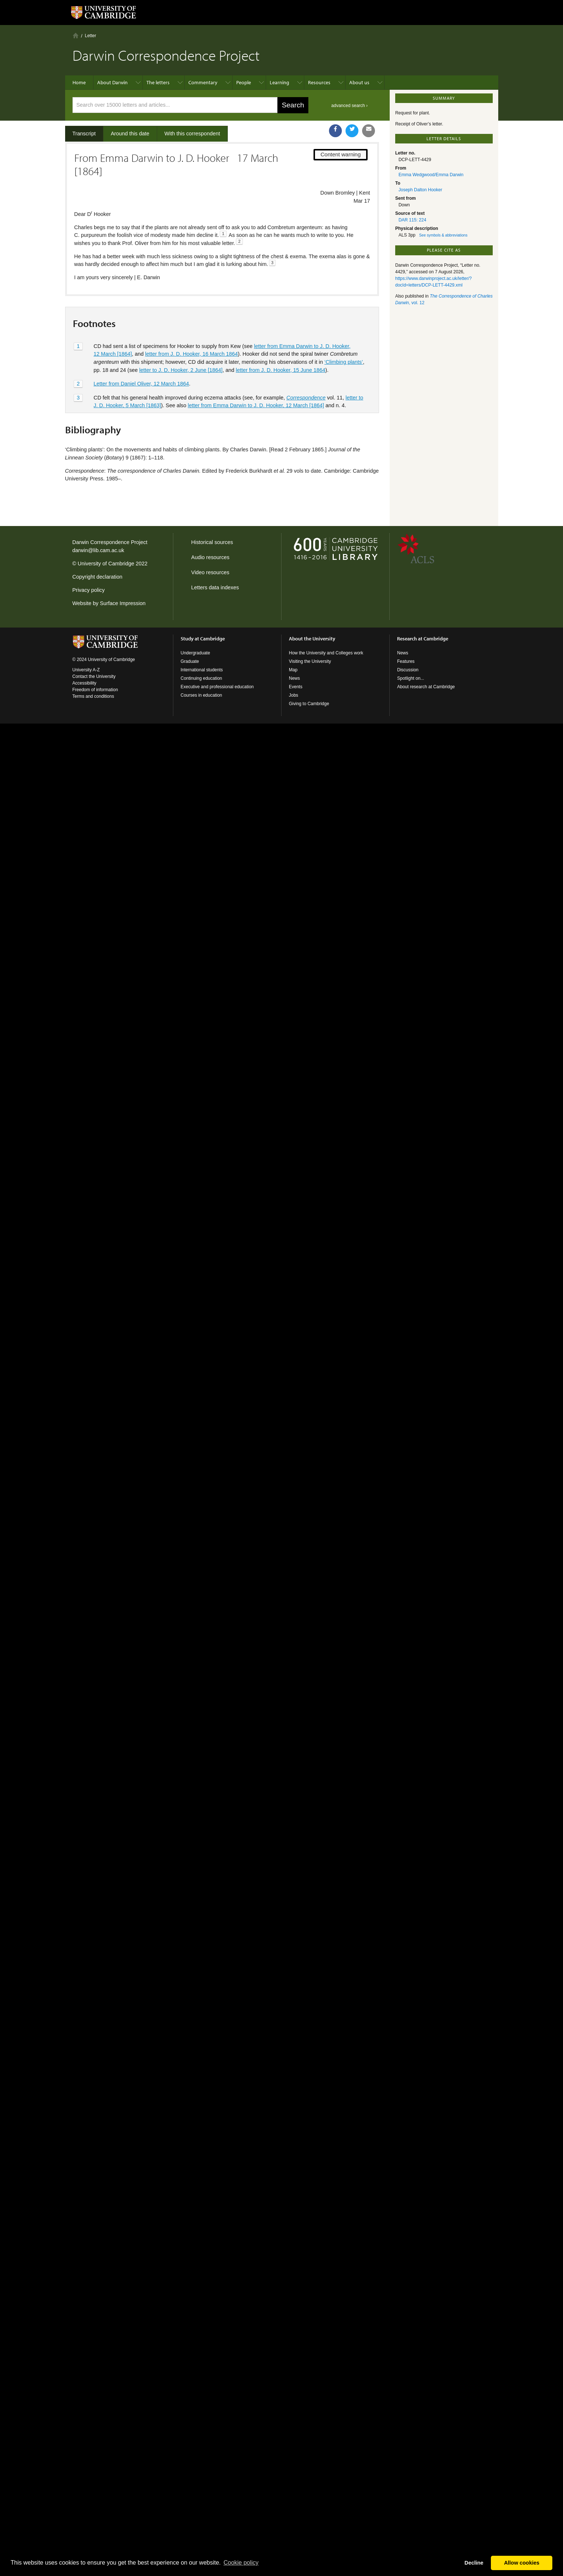 The width and height of the screenshot is (563, 2576). What do you see at coordinates (106, 563) in the screenshot?
I see `University of Cambridge` at bounding box center [106, 563].